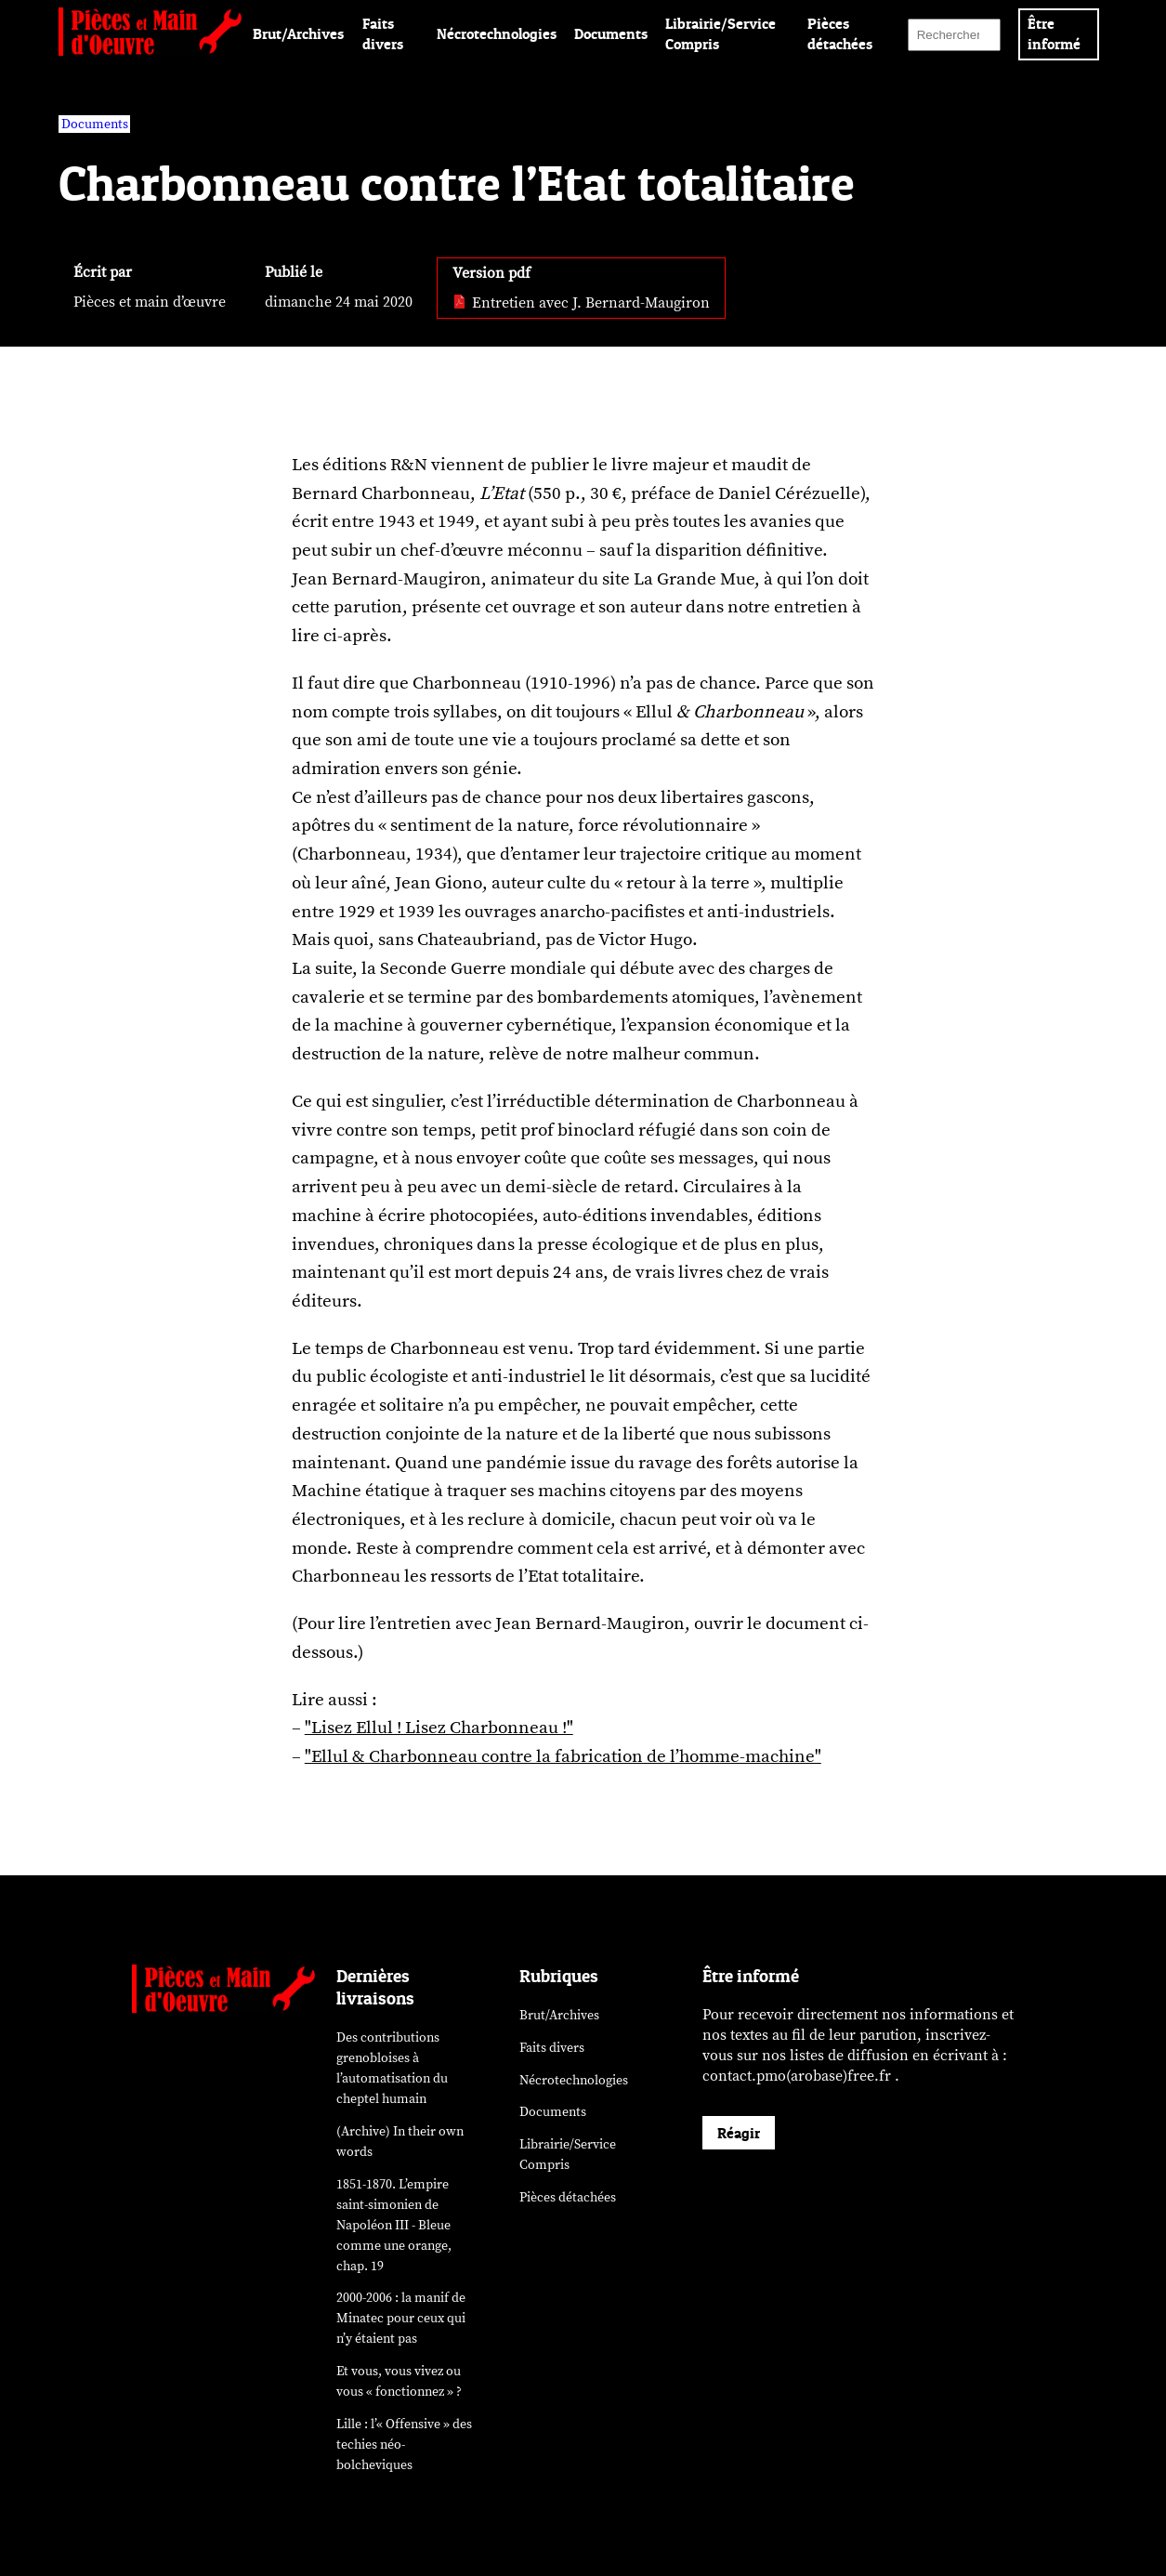 The width and height of the screenshot is (1166, 2576). Describe the element at coordinates (298, 33) in the screenshot. I see `Brut/Archives` at that location.